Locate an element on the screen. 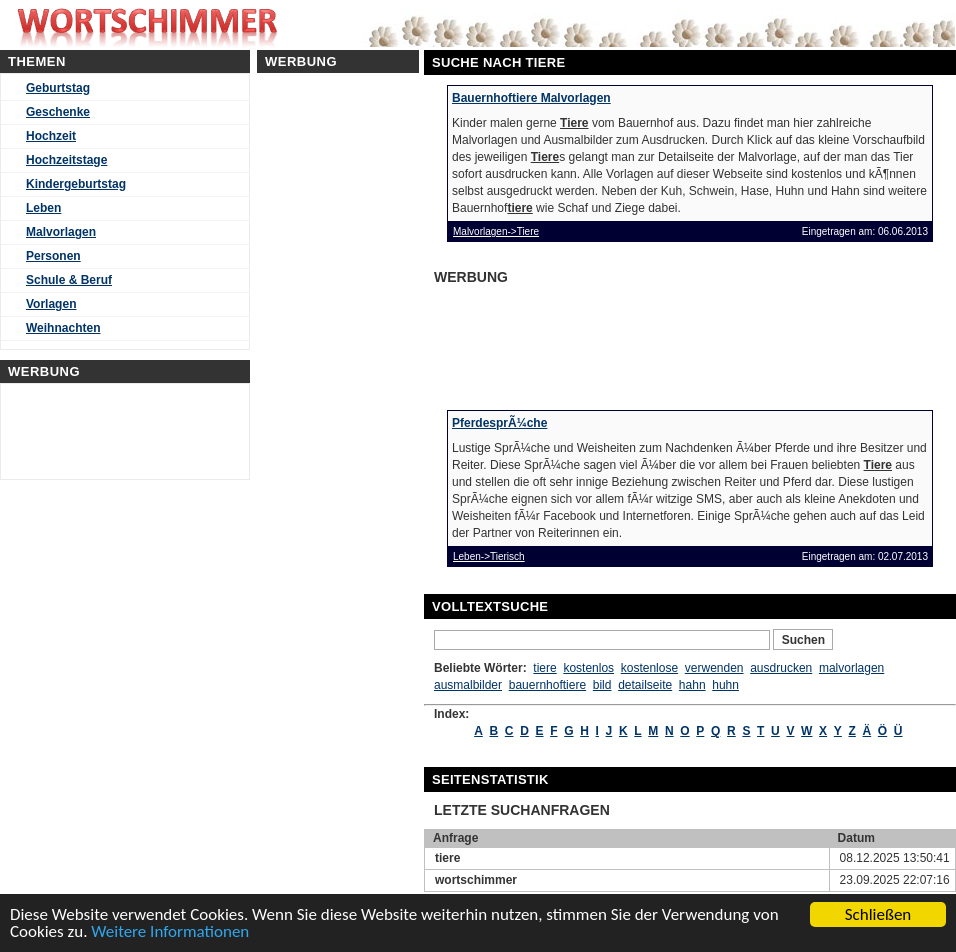 The width and height of the screenshot is (956, 952). huhn is located at coordinates (725, 685).